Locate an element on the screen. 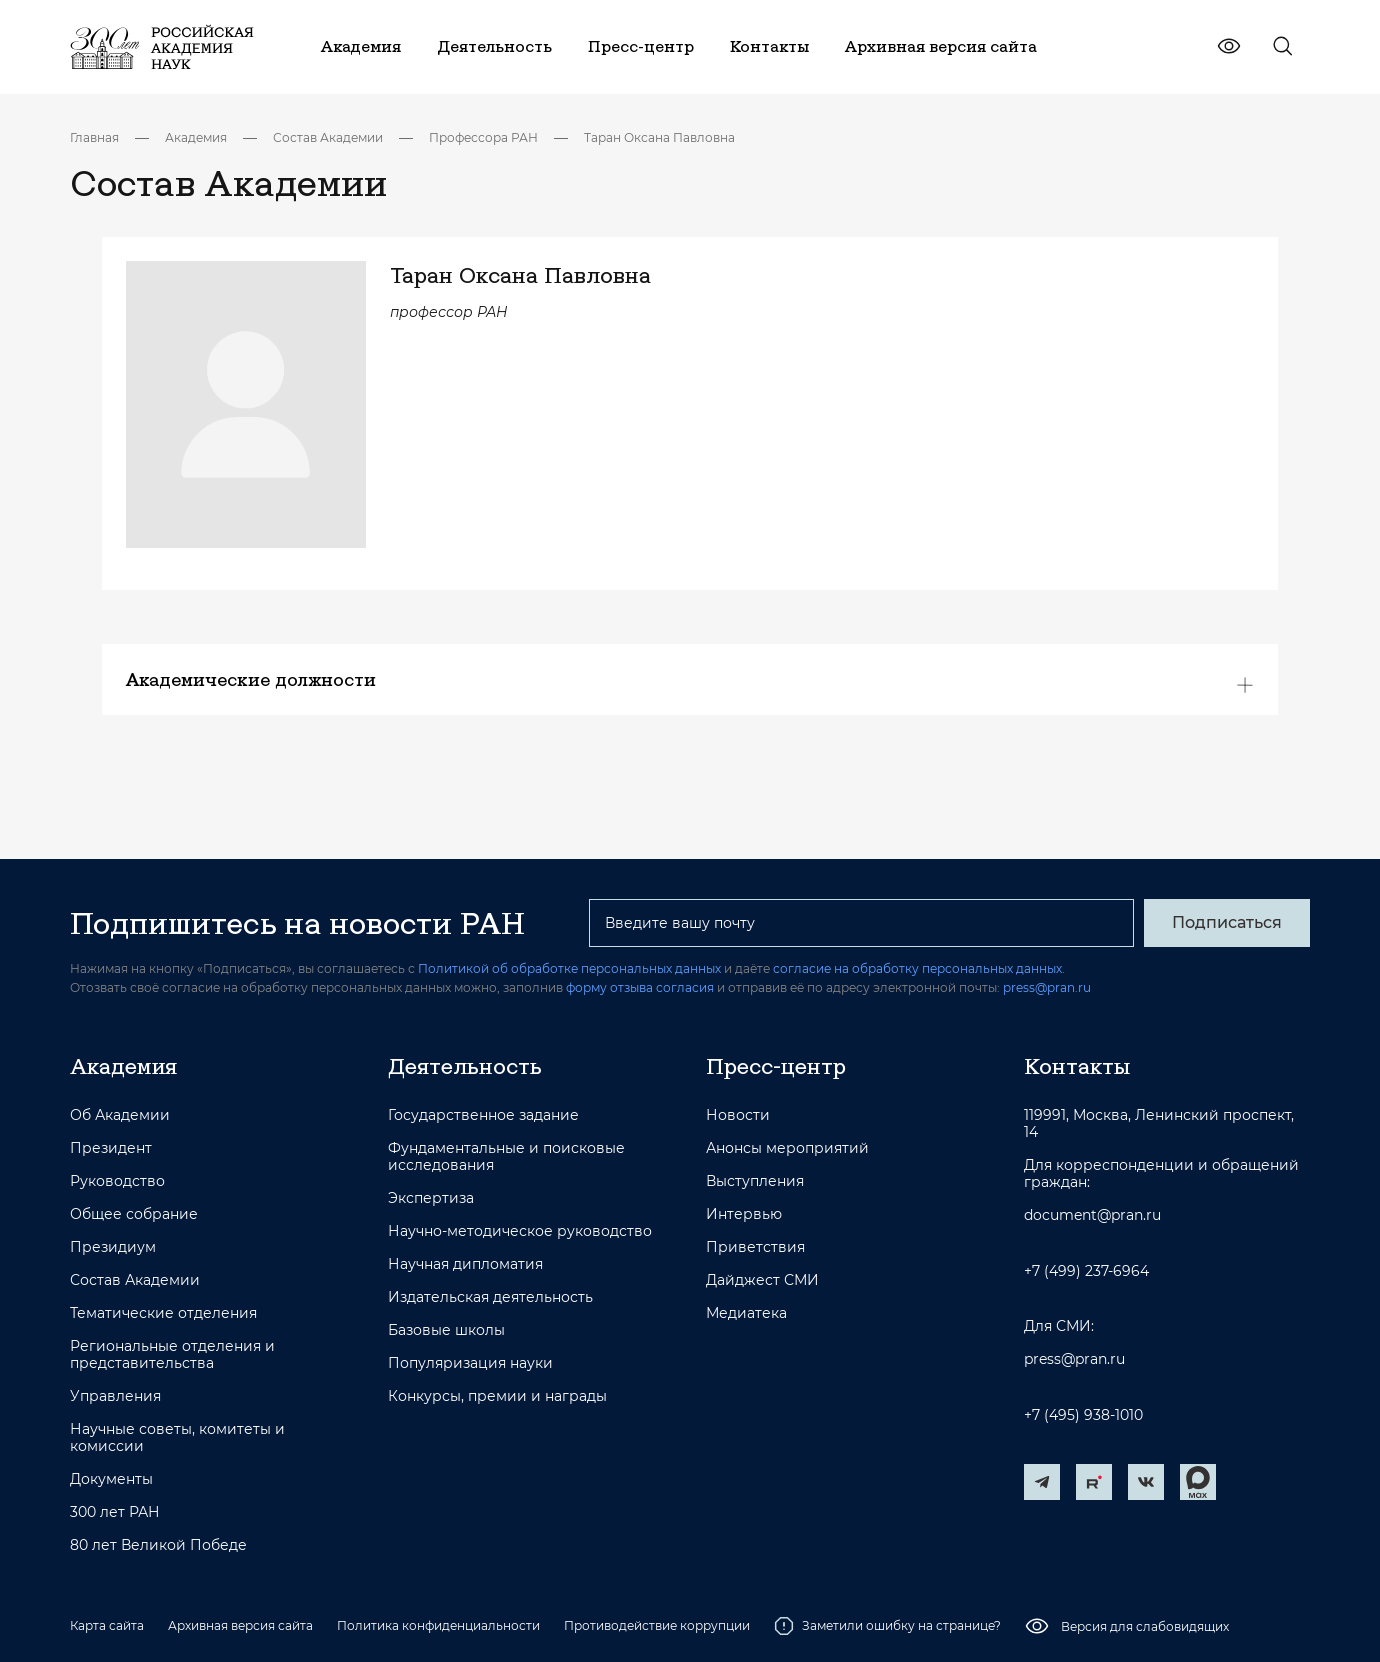 This screenshot has width=1380, height=1662. Популяризация науки is located at coordinates (470, 1363).